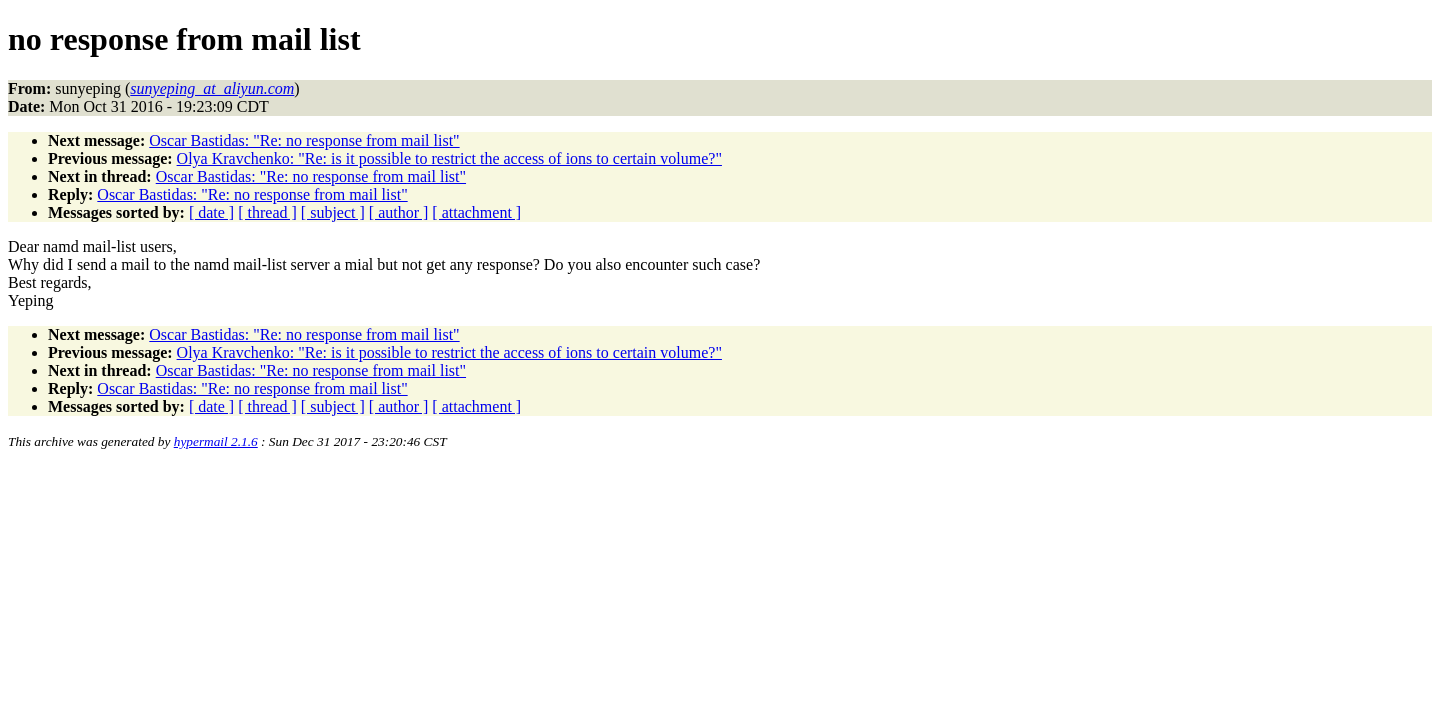  What do you see at coordinates (267, 212) in the screenshot?
I see `[ thread ]` at bounding box center [267, 212].